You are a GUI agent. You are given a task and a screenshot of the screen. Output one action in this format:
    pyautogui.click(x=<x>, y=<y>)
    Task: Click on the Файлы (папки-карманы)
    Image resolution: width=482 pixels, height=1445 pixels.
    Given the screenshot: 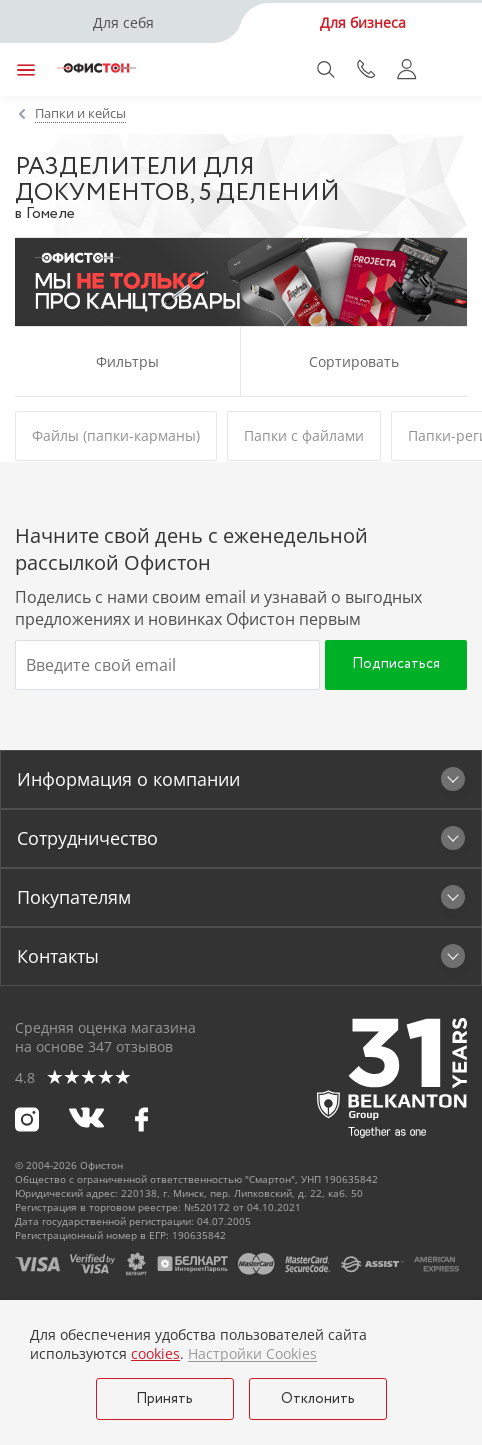 What is the action you would take?
    pyautogui.click(x=116, y=435)
    